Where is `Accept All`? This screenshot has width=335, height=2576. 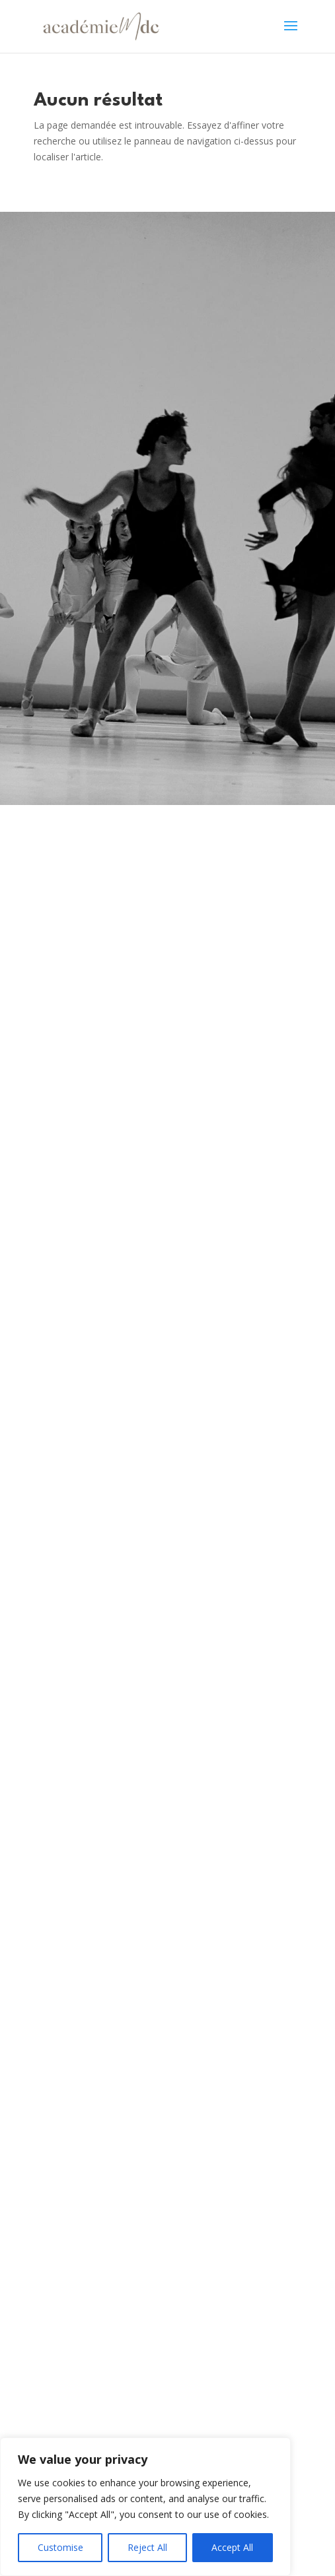
Accept All is located at coordinates (232, 2547).